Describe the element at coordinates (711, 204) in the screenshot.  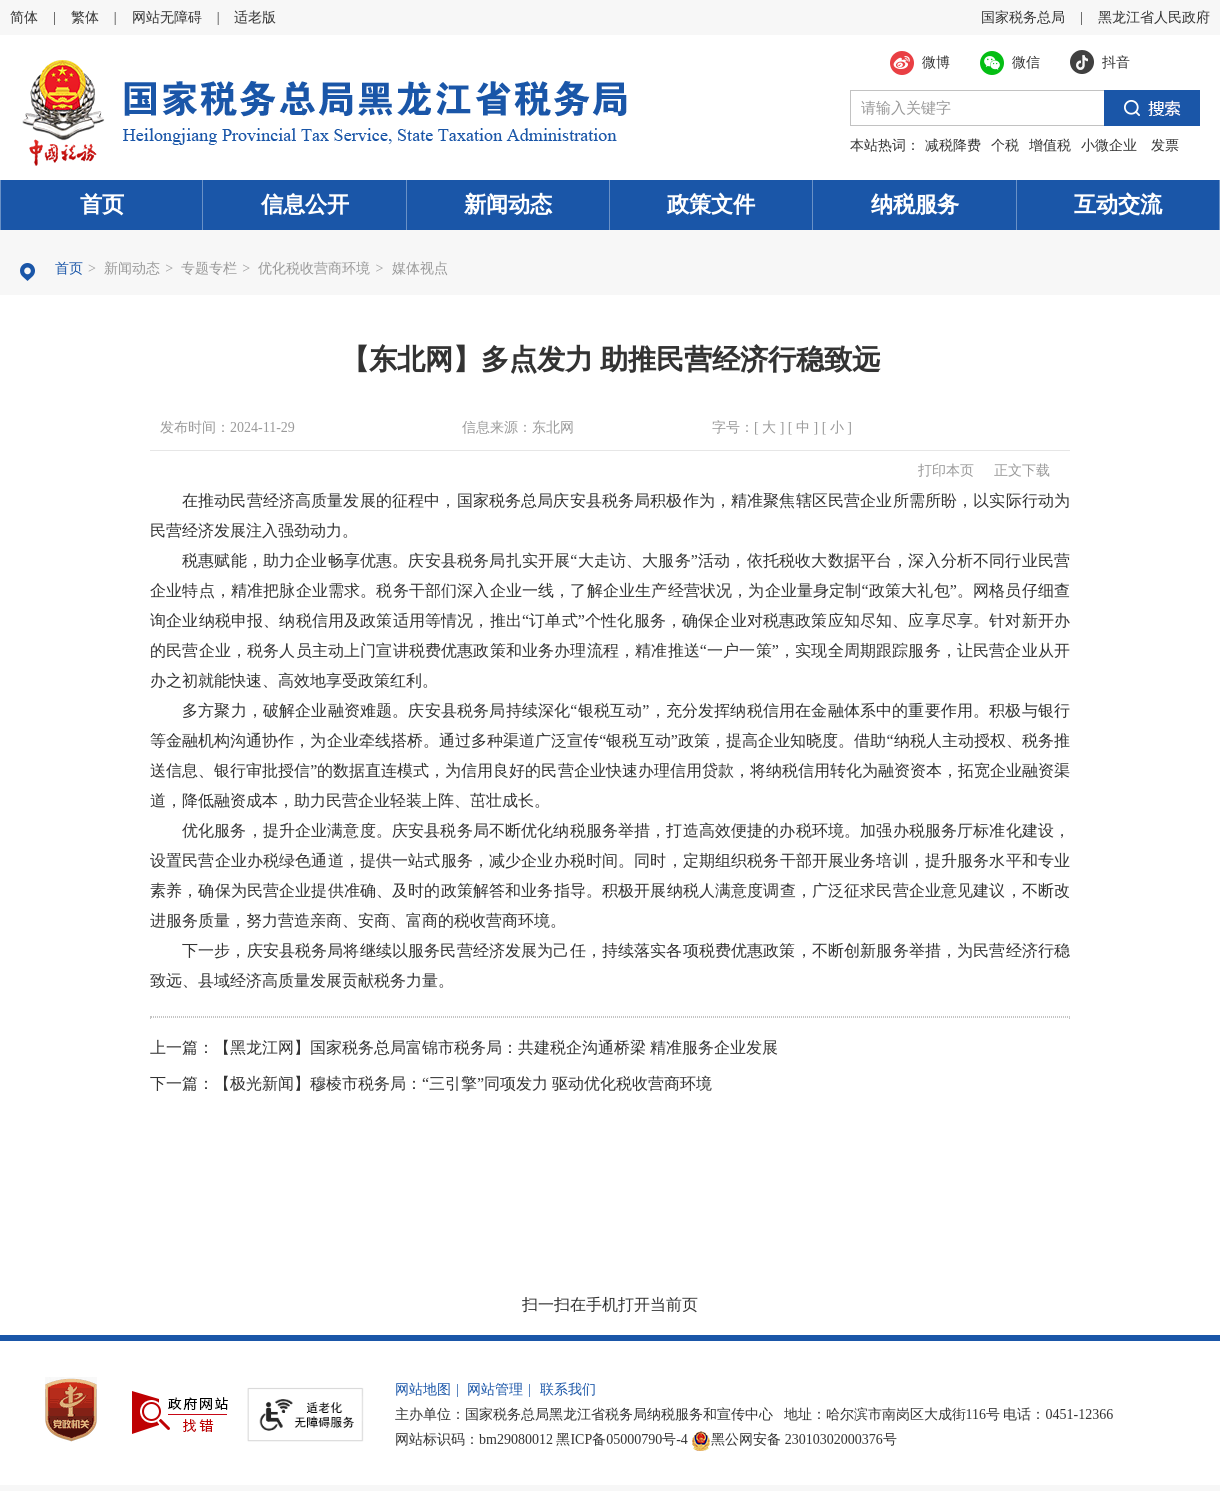
I see `政策文件` at that location.